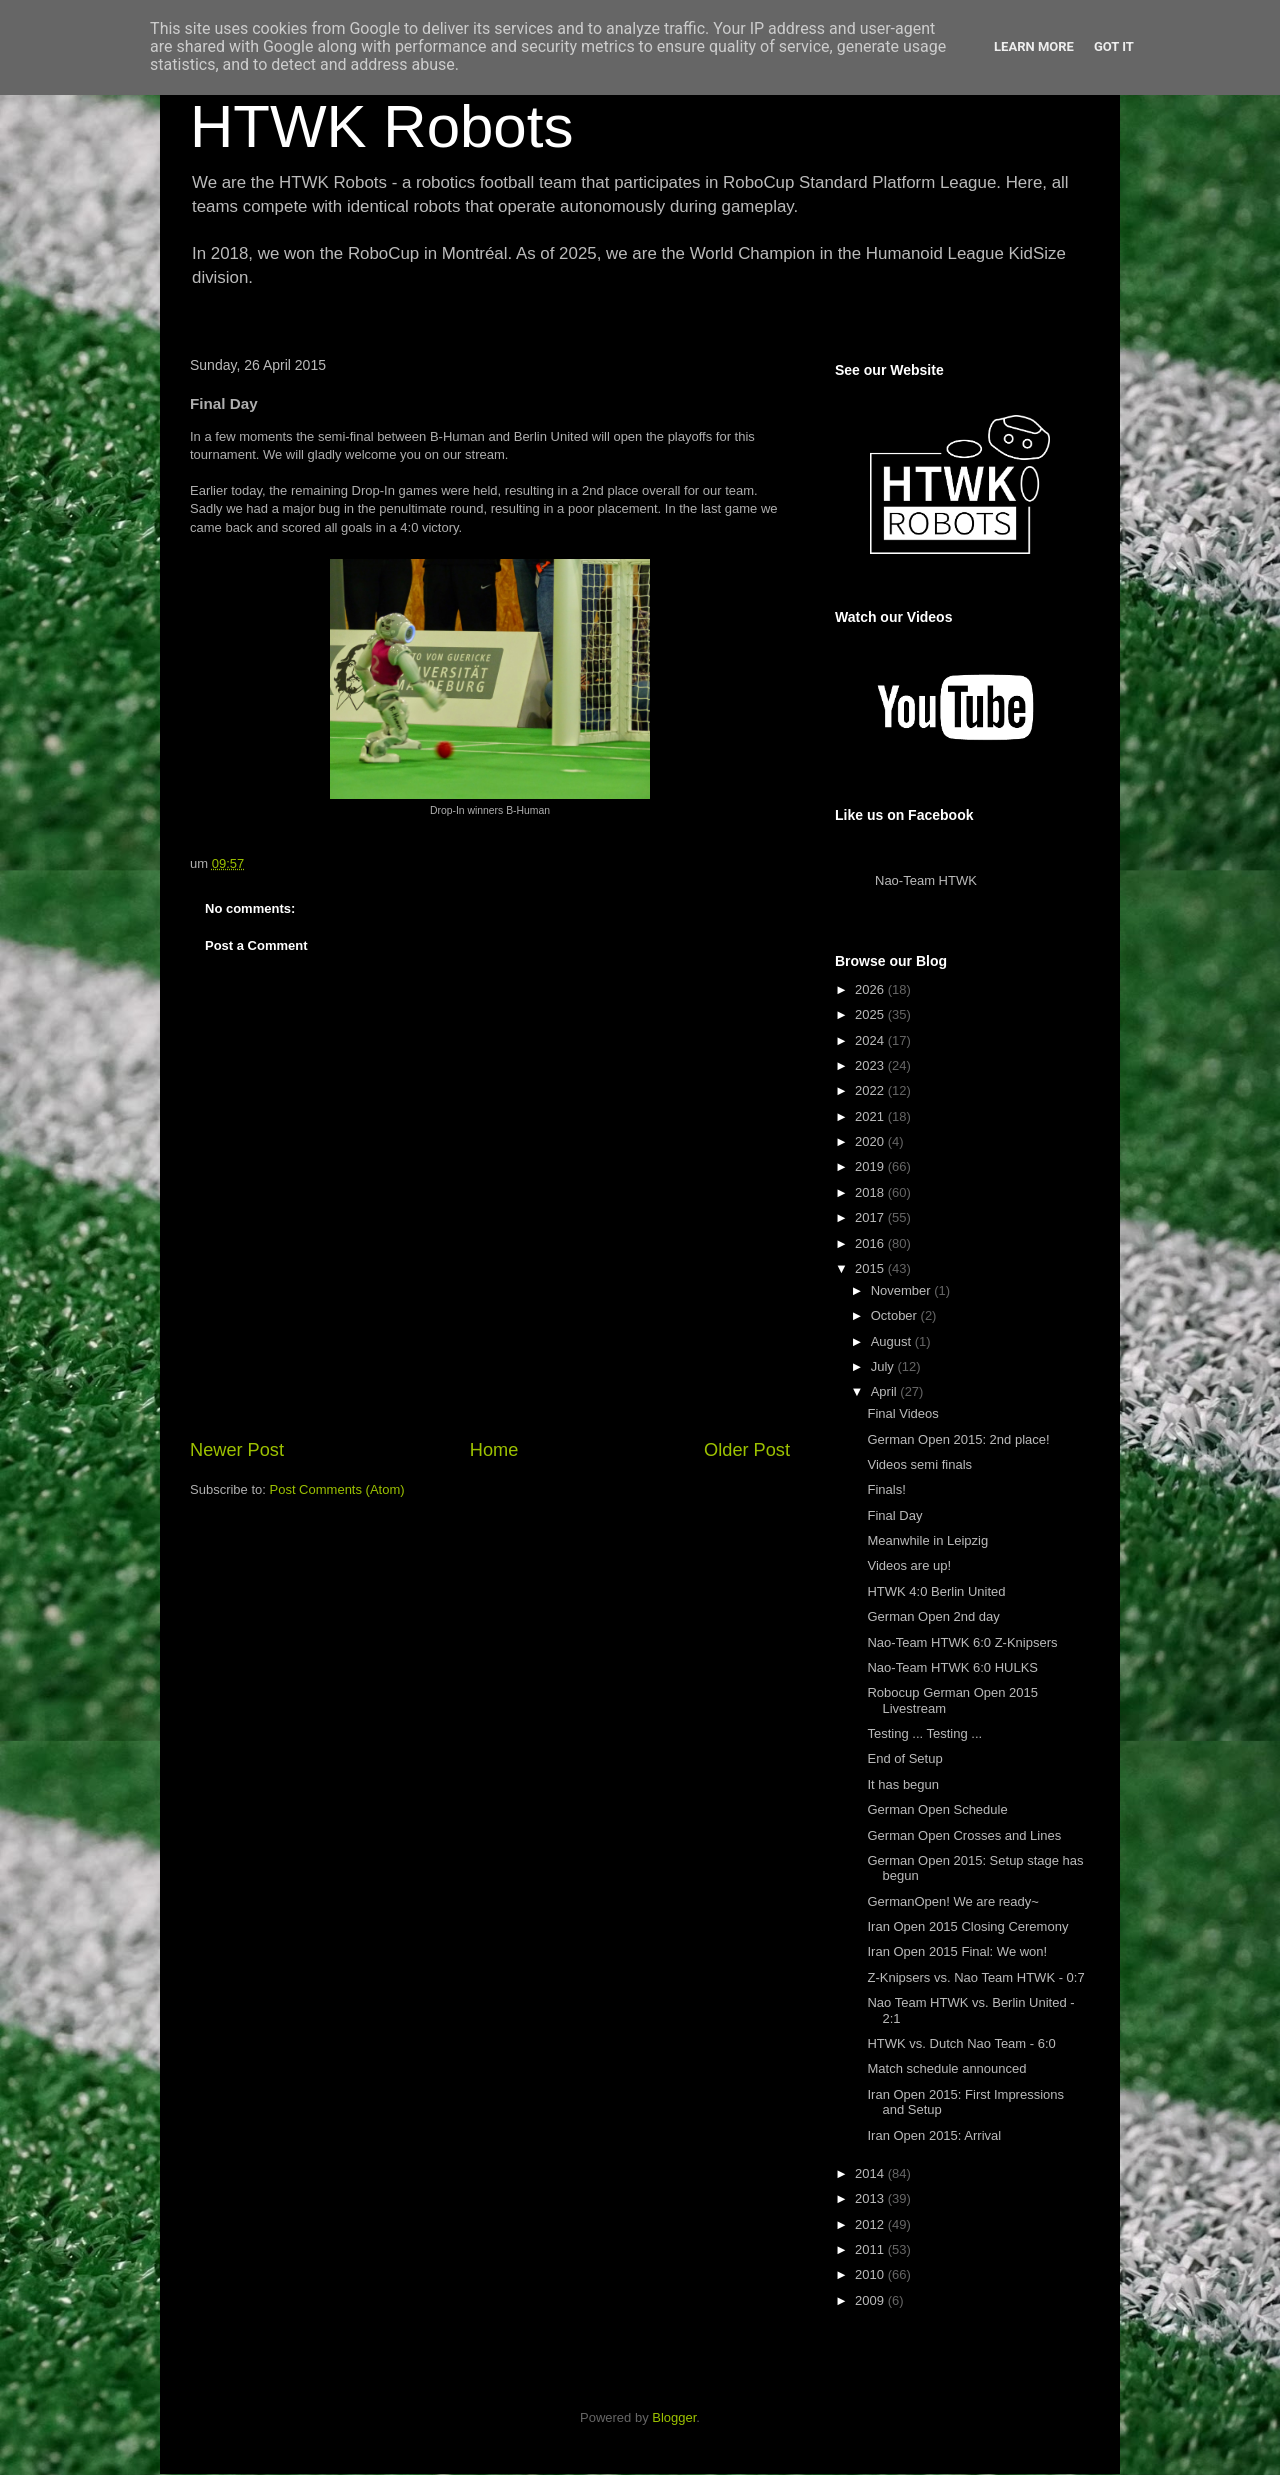  I want to click on 2015, so click(871, 1268).